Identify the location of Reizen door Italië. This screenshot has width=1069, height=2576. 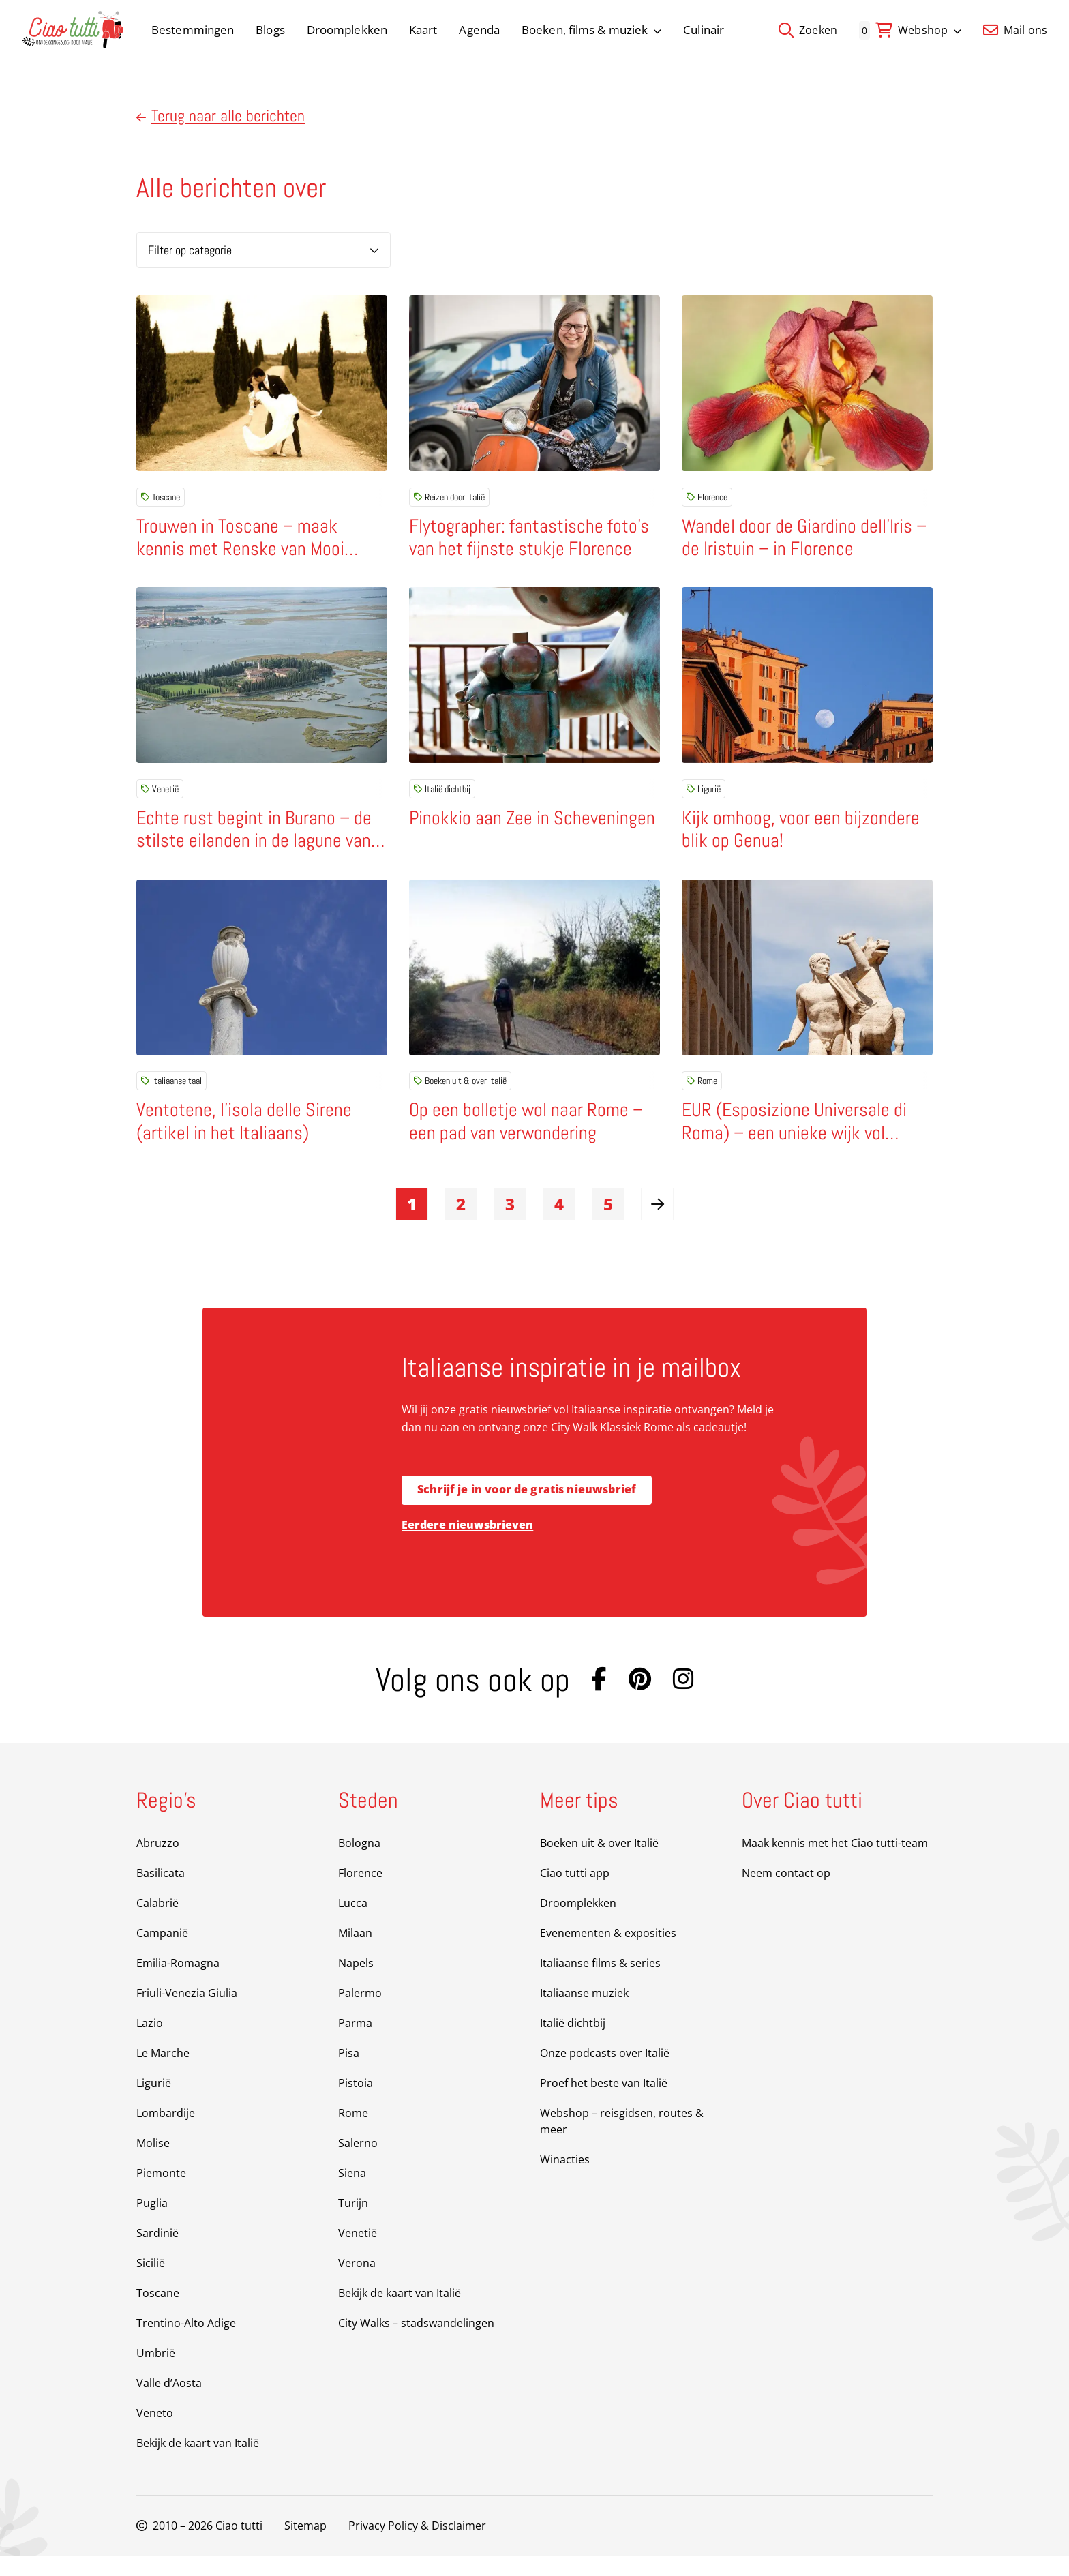
(449, 497).